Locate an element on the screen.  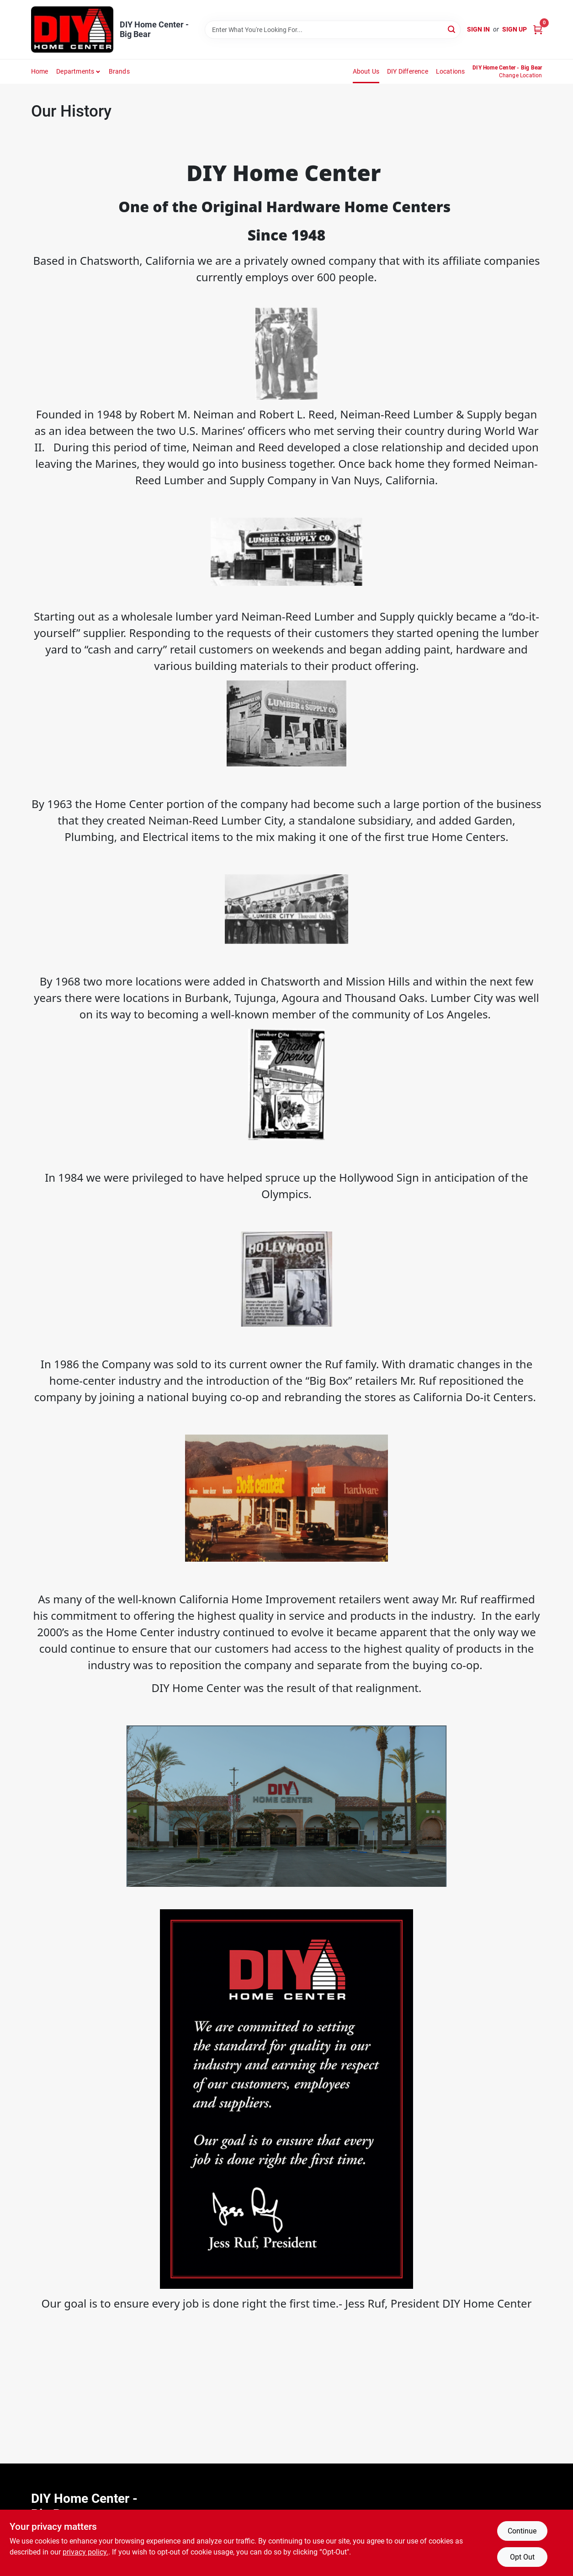
[Search] is located at coordinates (452, 29).